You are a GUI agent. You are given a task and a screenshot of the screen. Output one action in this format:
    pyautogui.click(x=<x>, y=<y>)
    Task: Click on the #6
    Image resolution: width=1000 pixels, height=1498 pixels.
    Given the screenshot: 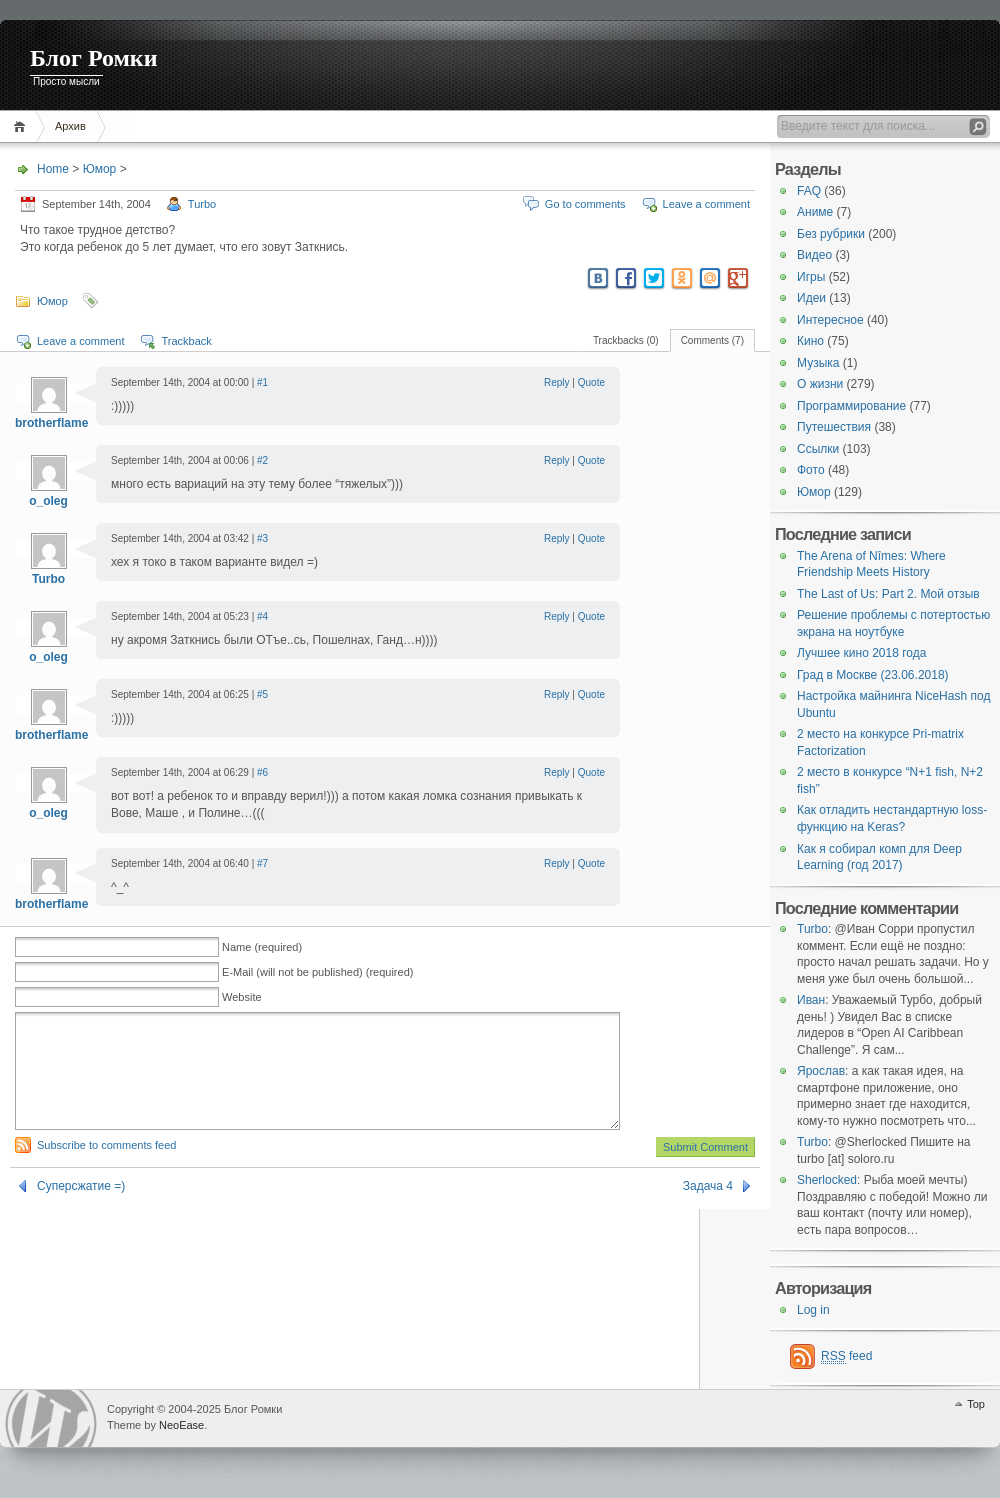 What is the action you would take?
    pyautogui.click(x=262, y=772)
    